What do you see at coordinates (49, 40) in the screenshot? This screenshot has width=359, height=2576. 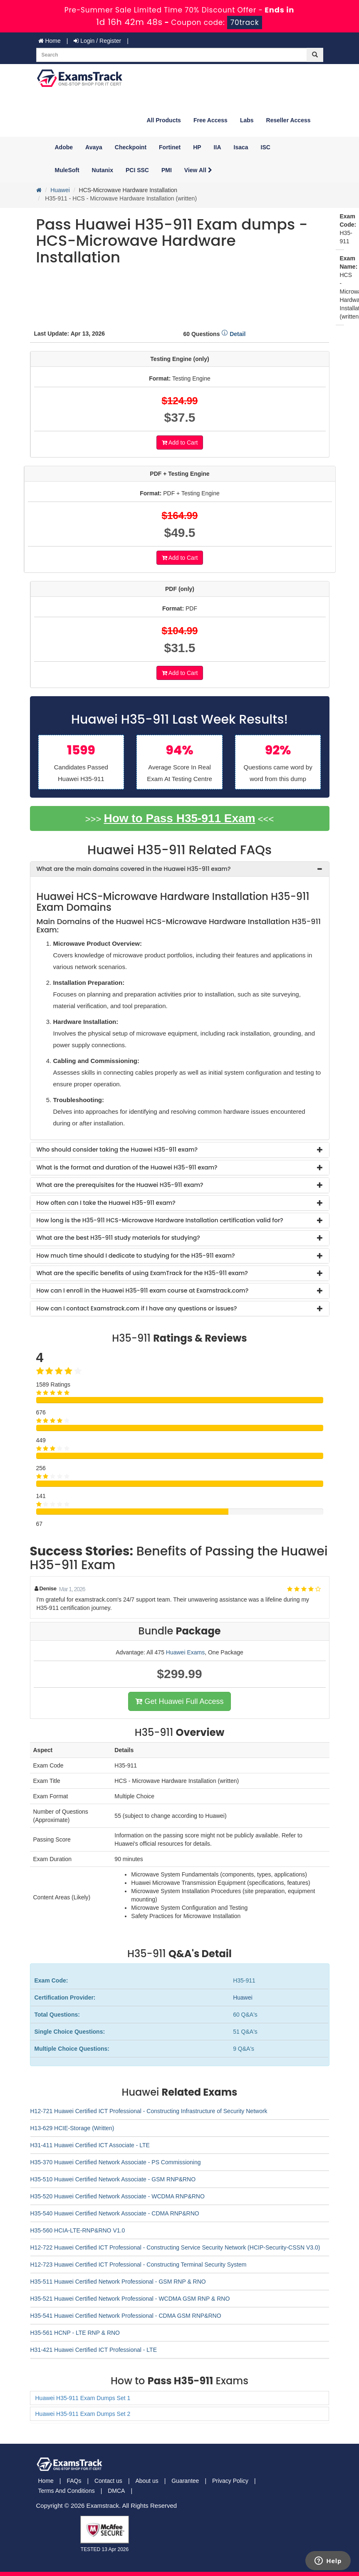 I see `Home` at bounding box center [49, 40].